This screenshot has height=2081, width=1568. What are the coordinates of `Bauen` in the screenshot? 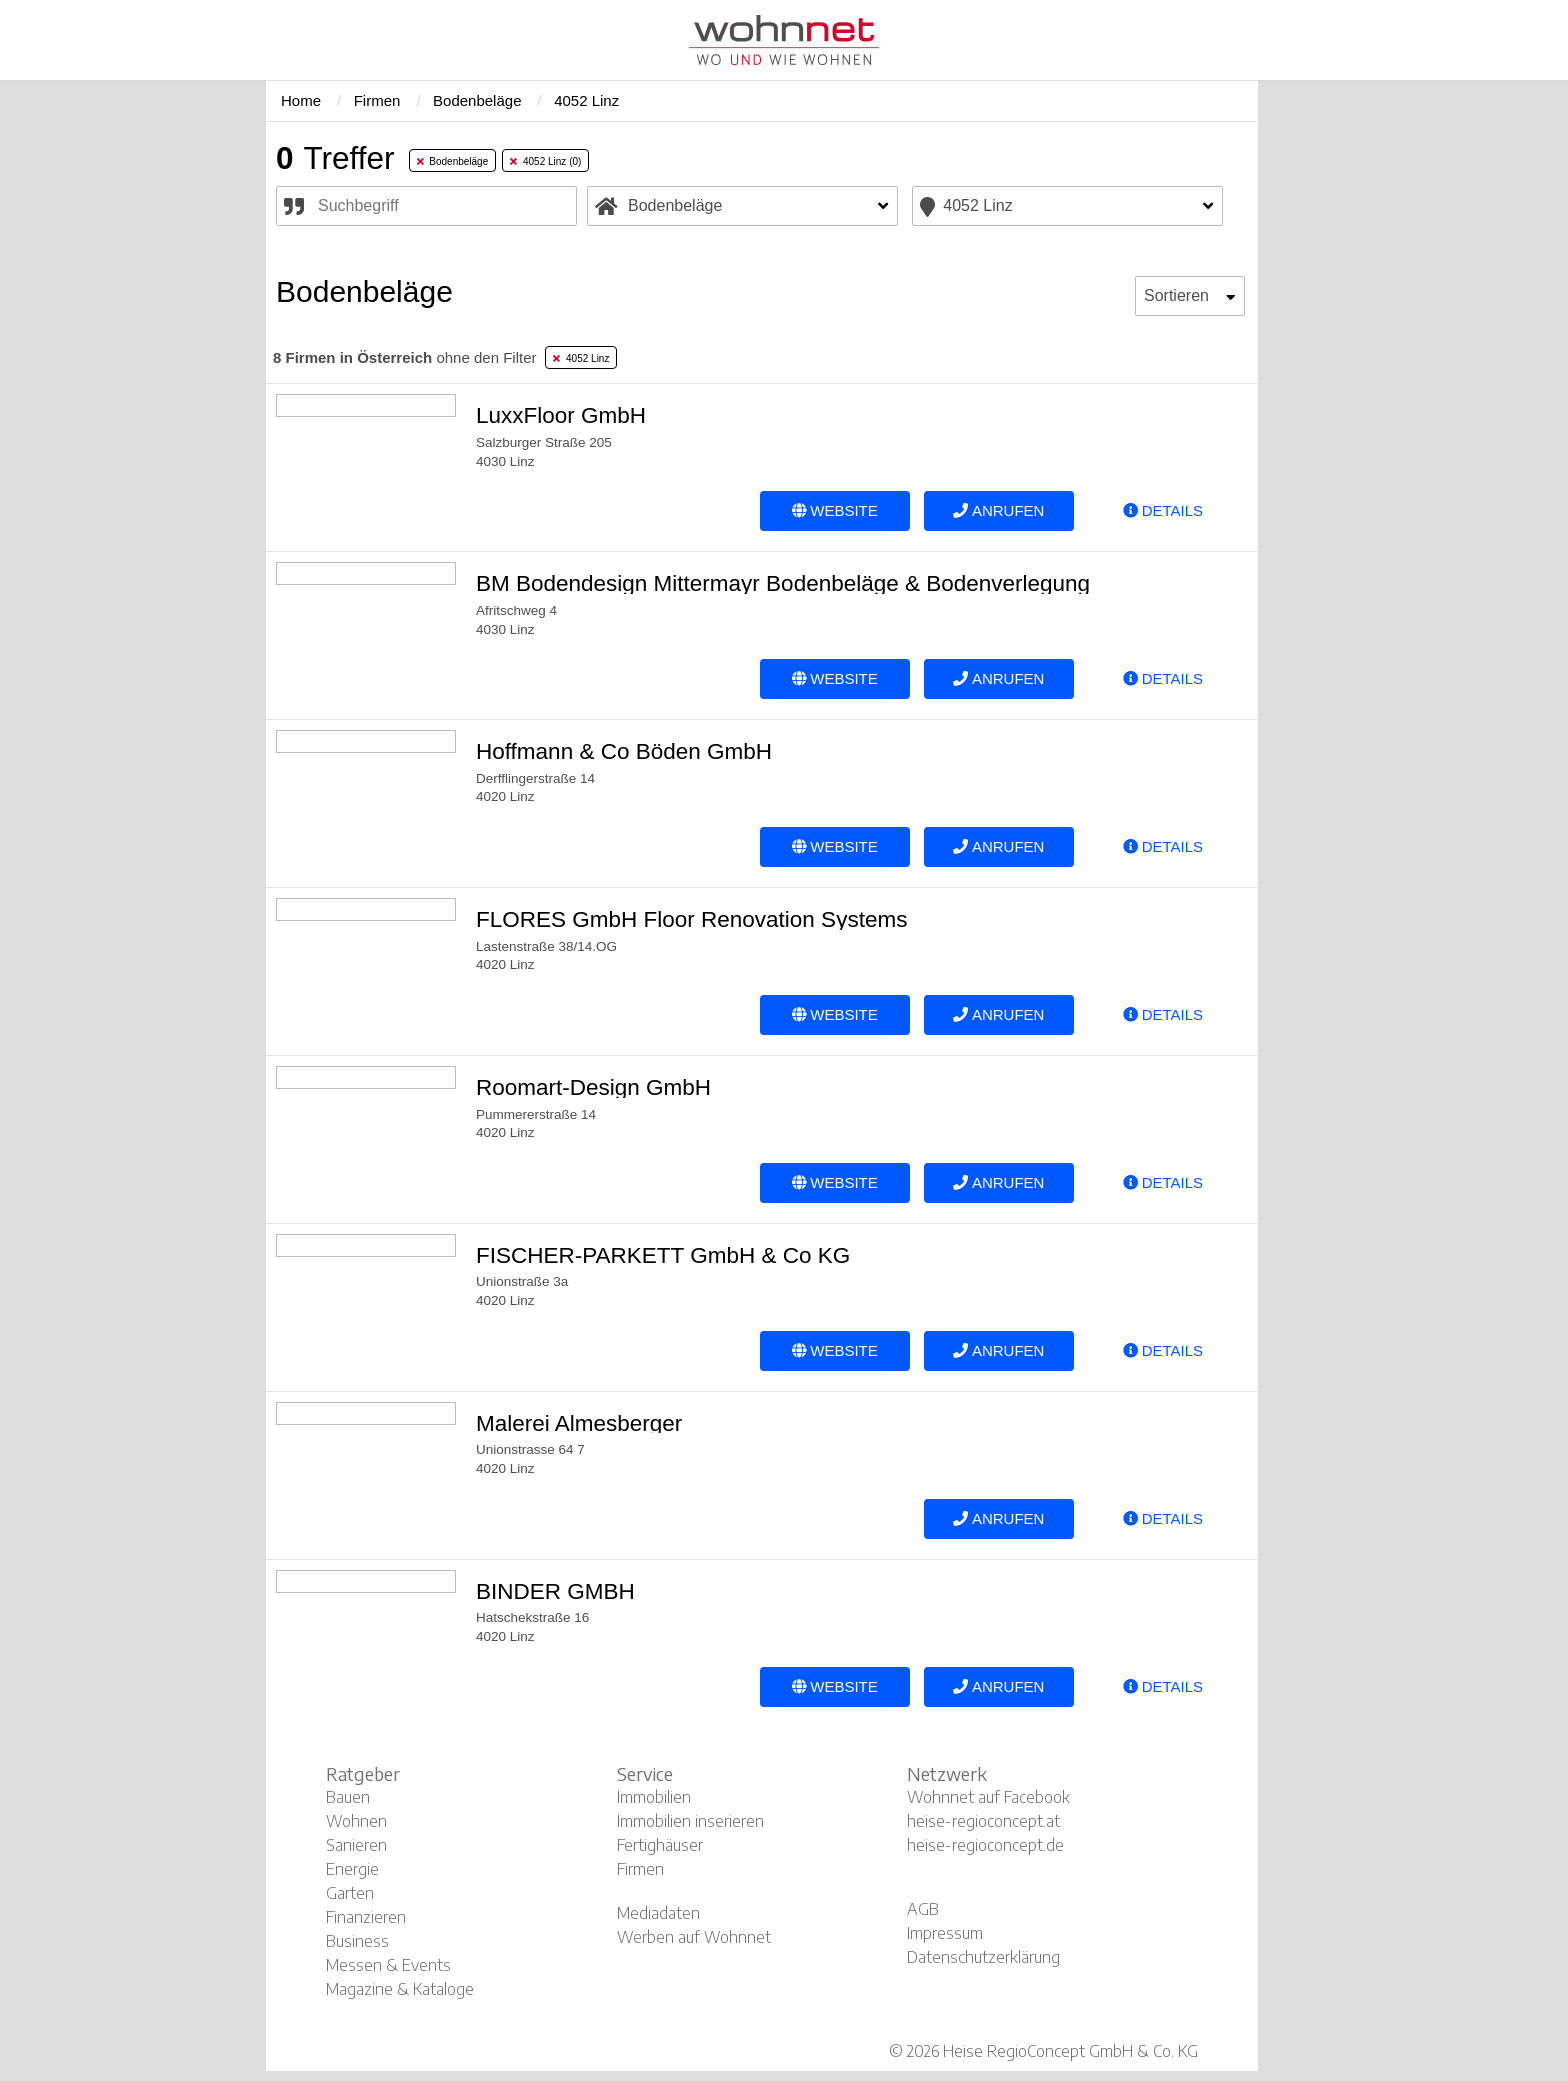 It's located at (348, 1797).